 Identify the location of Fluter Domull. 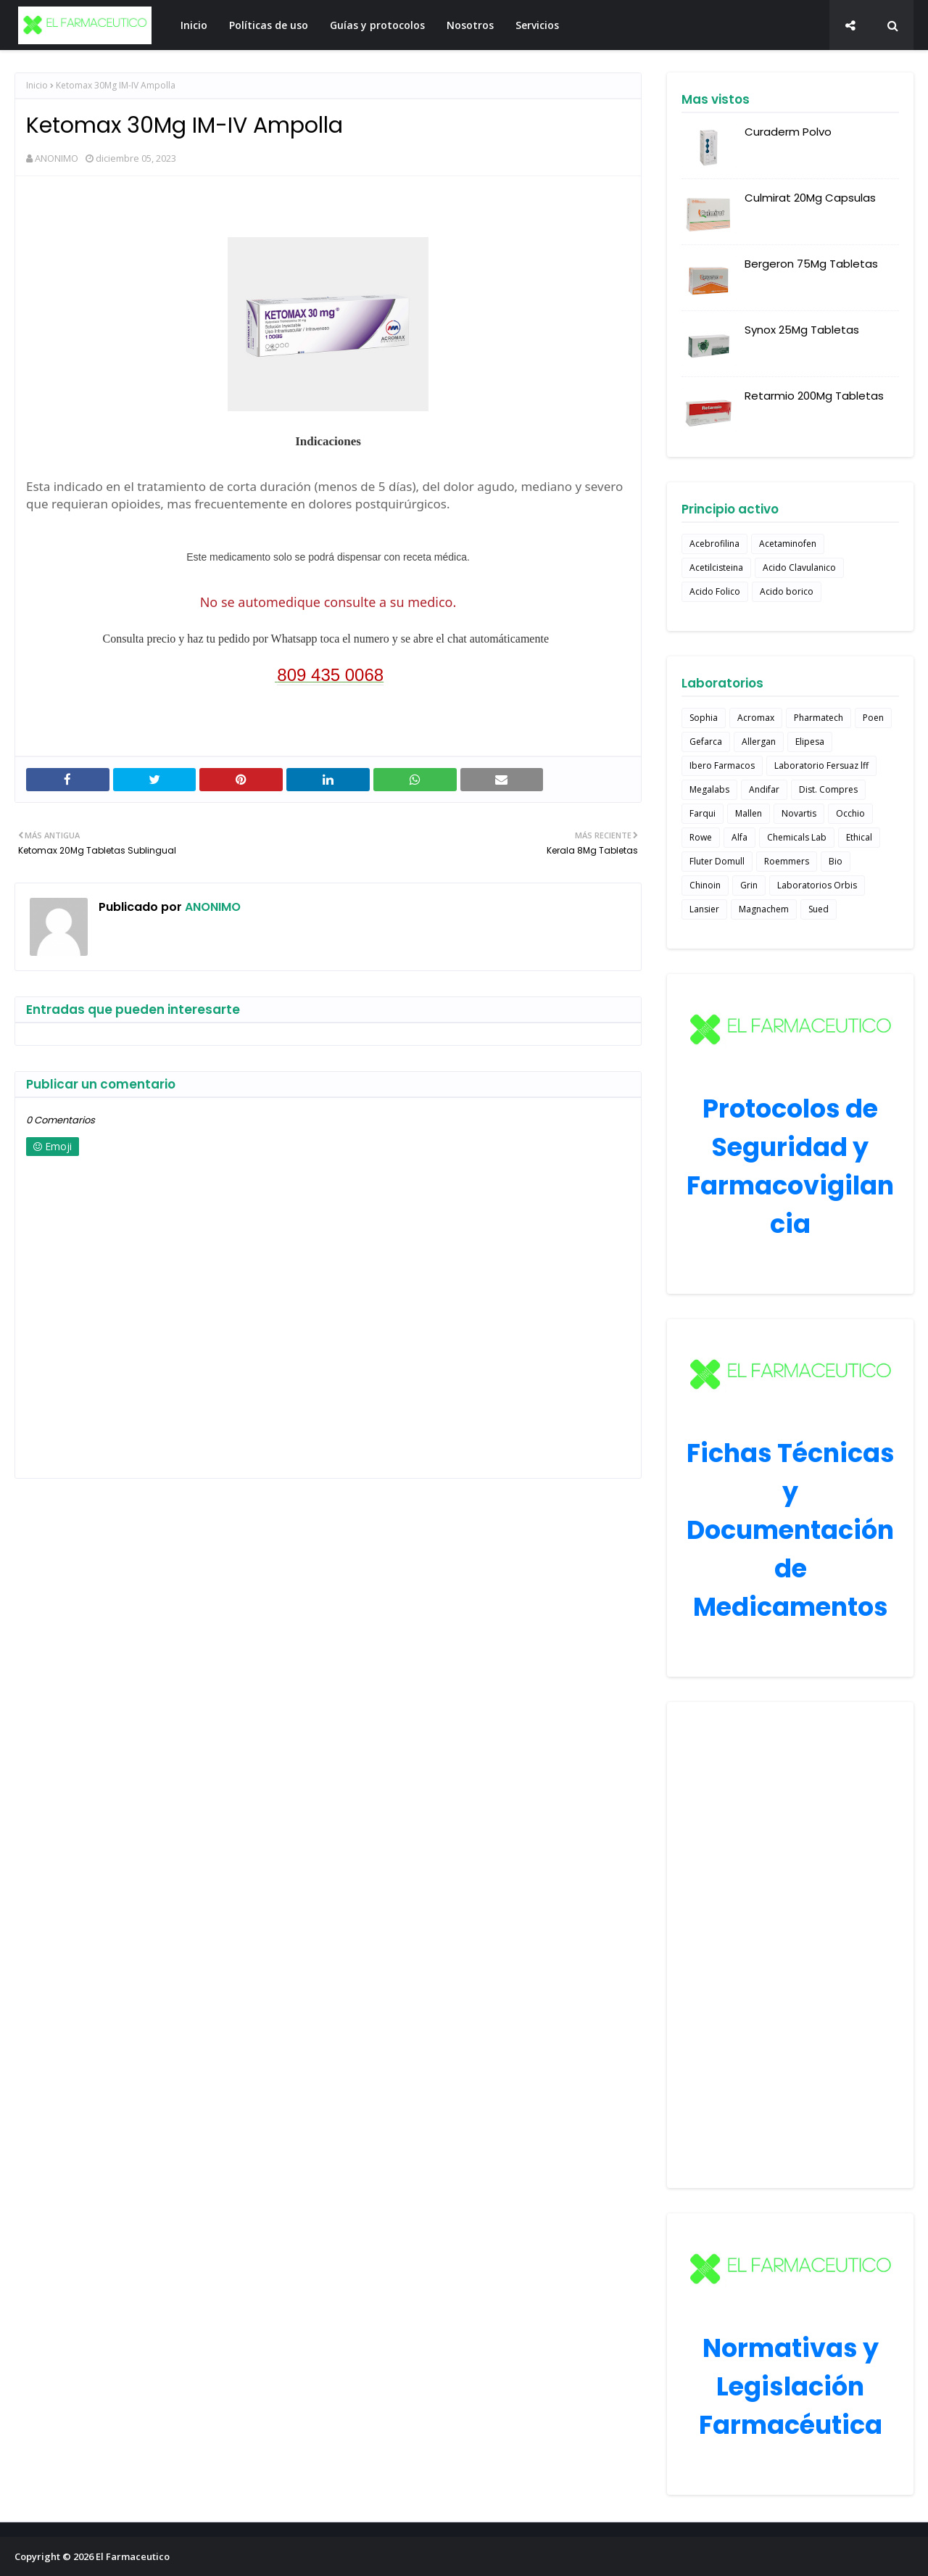
(717, 861).